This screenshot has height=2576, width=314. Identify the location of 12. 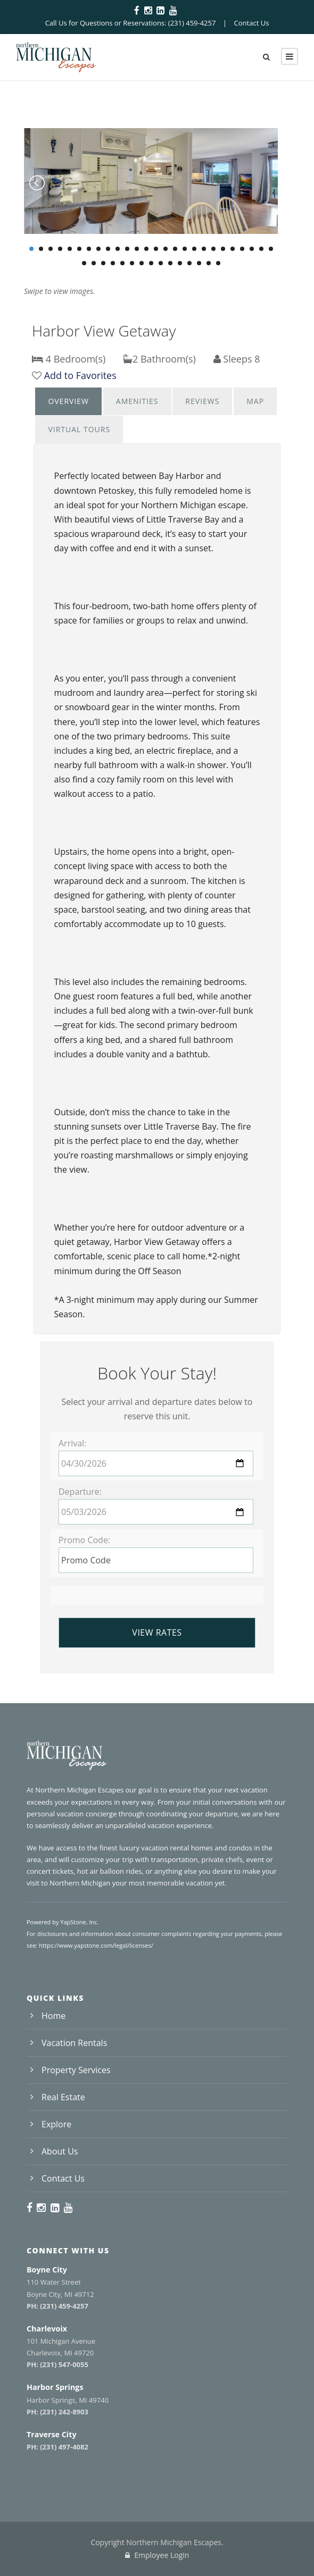
(137, 249).